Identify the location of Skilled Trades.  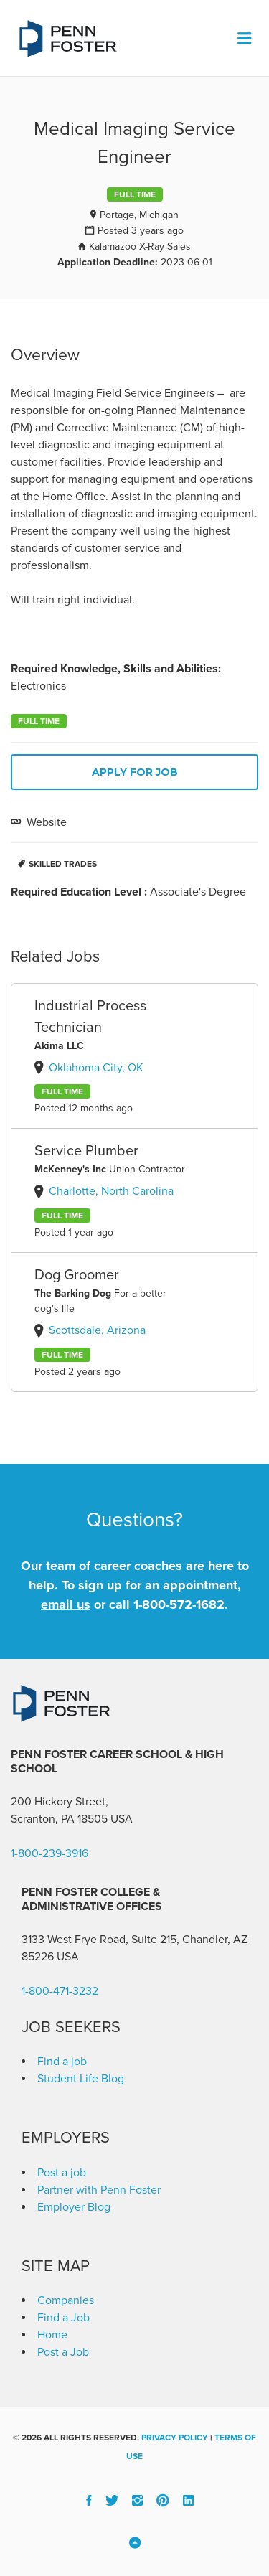
(63, 864).